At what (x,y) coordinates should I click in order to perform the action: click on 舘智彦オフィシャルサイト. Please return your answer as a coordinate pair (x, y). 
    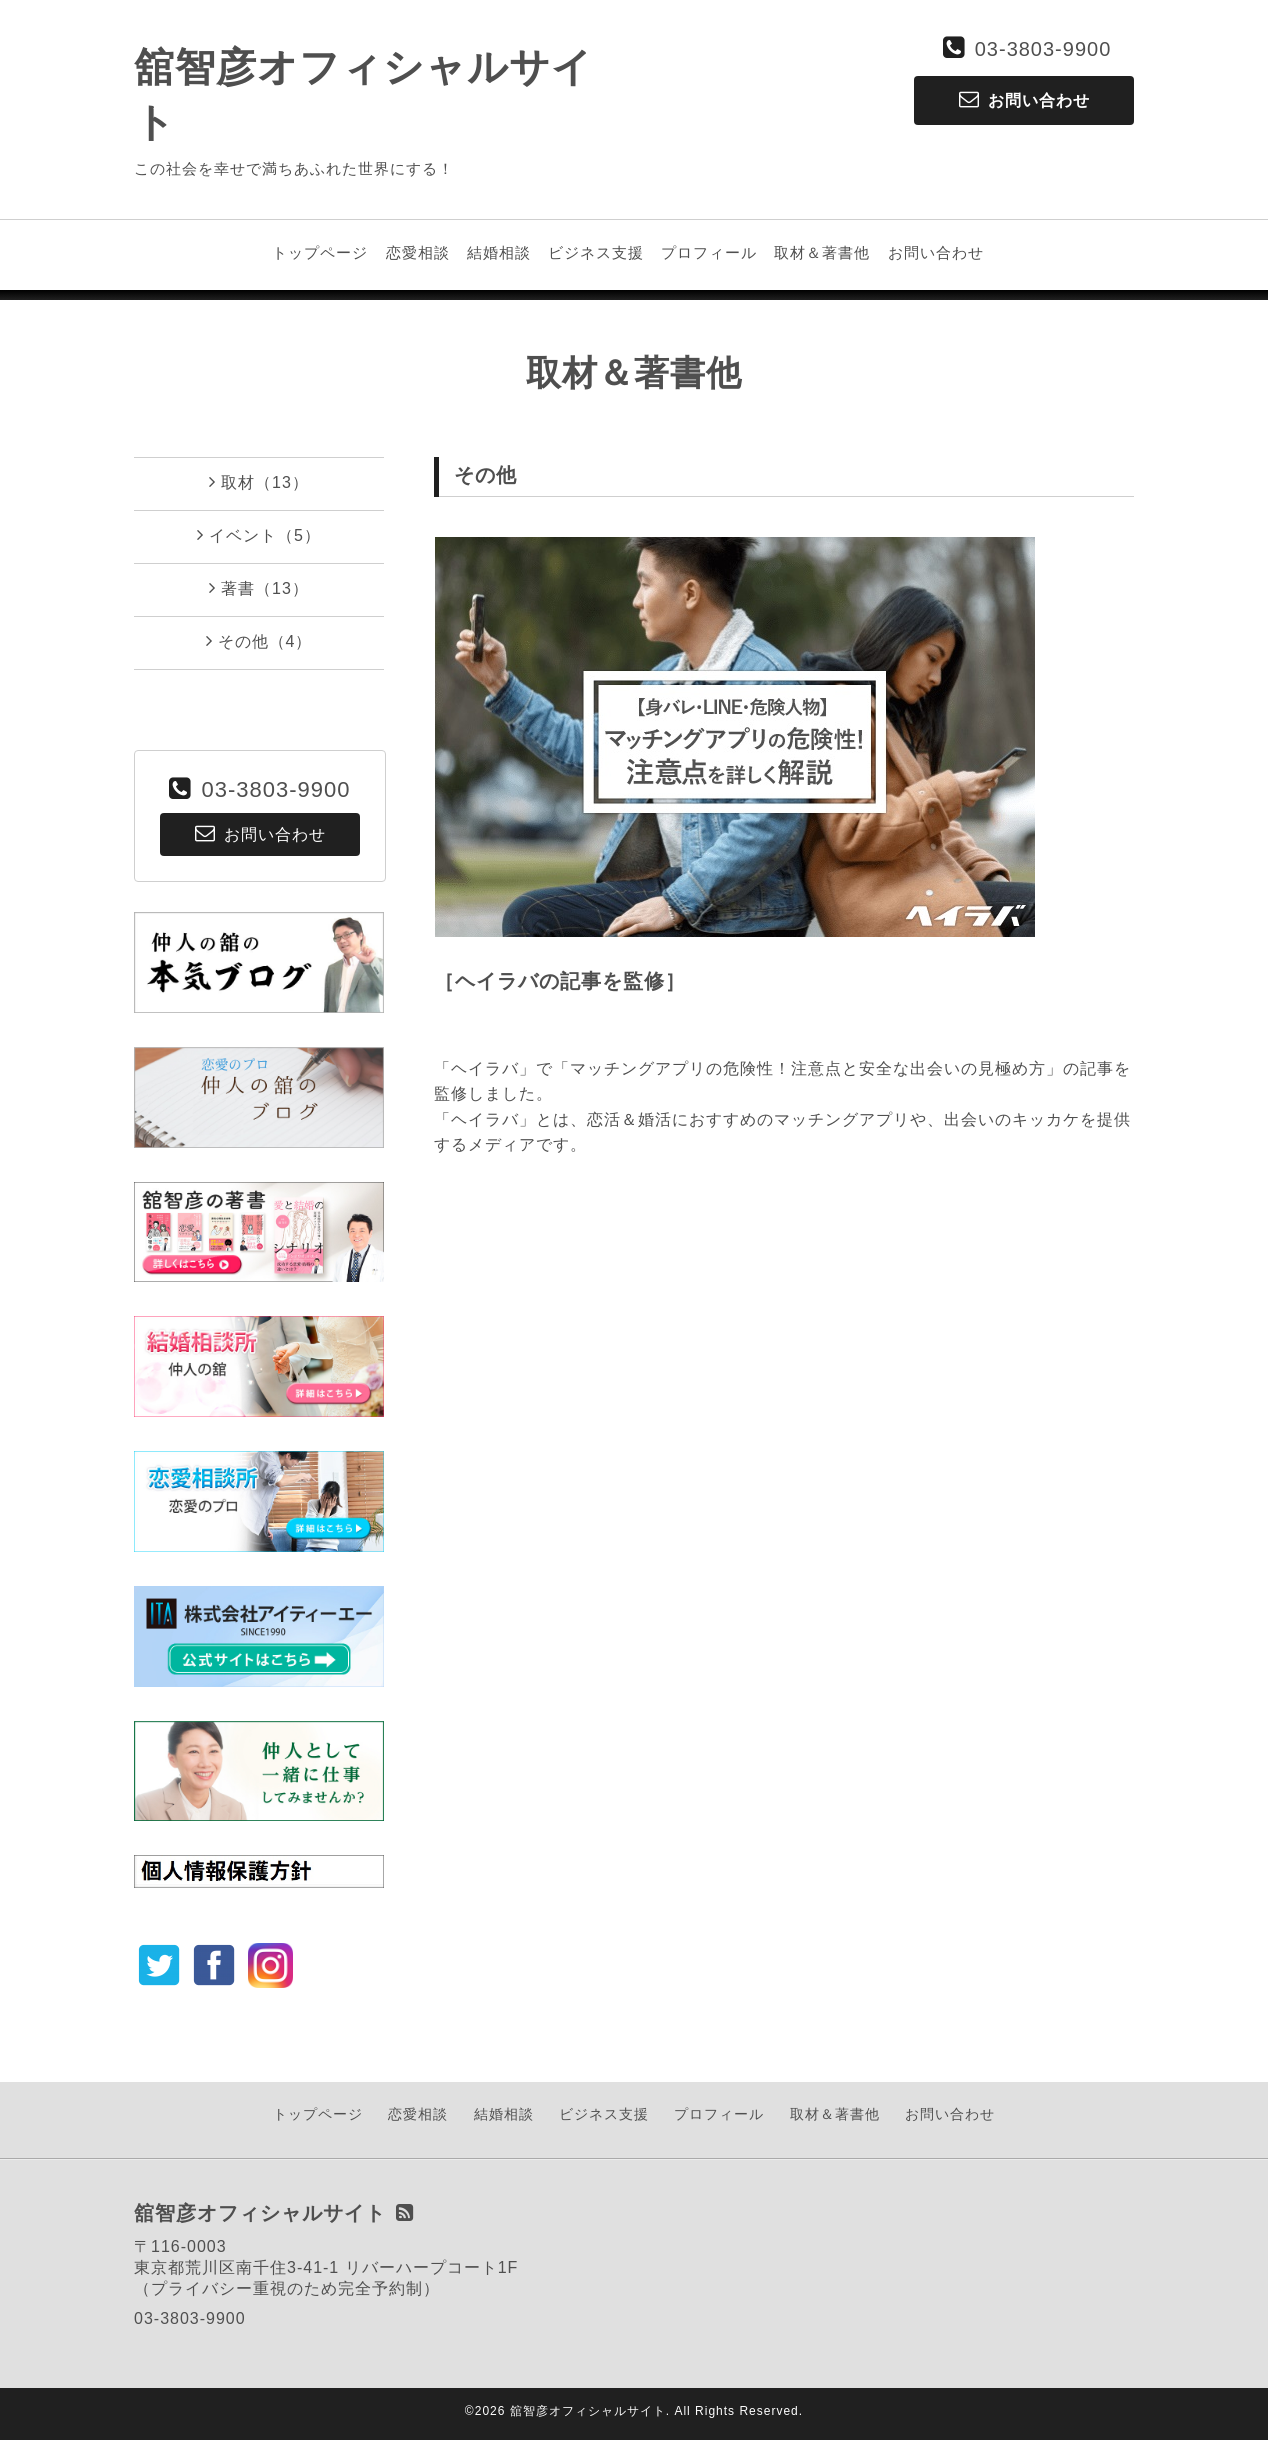
    Looking at the image, I should click on (588, 2411).